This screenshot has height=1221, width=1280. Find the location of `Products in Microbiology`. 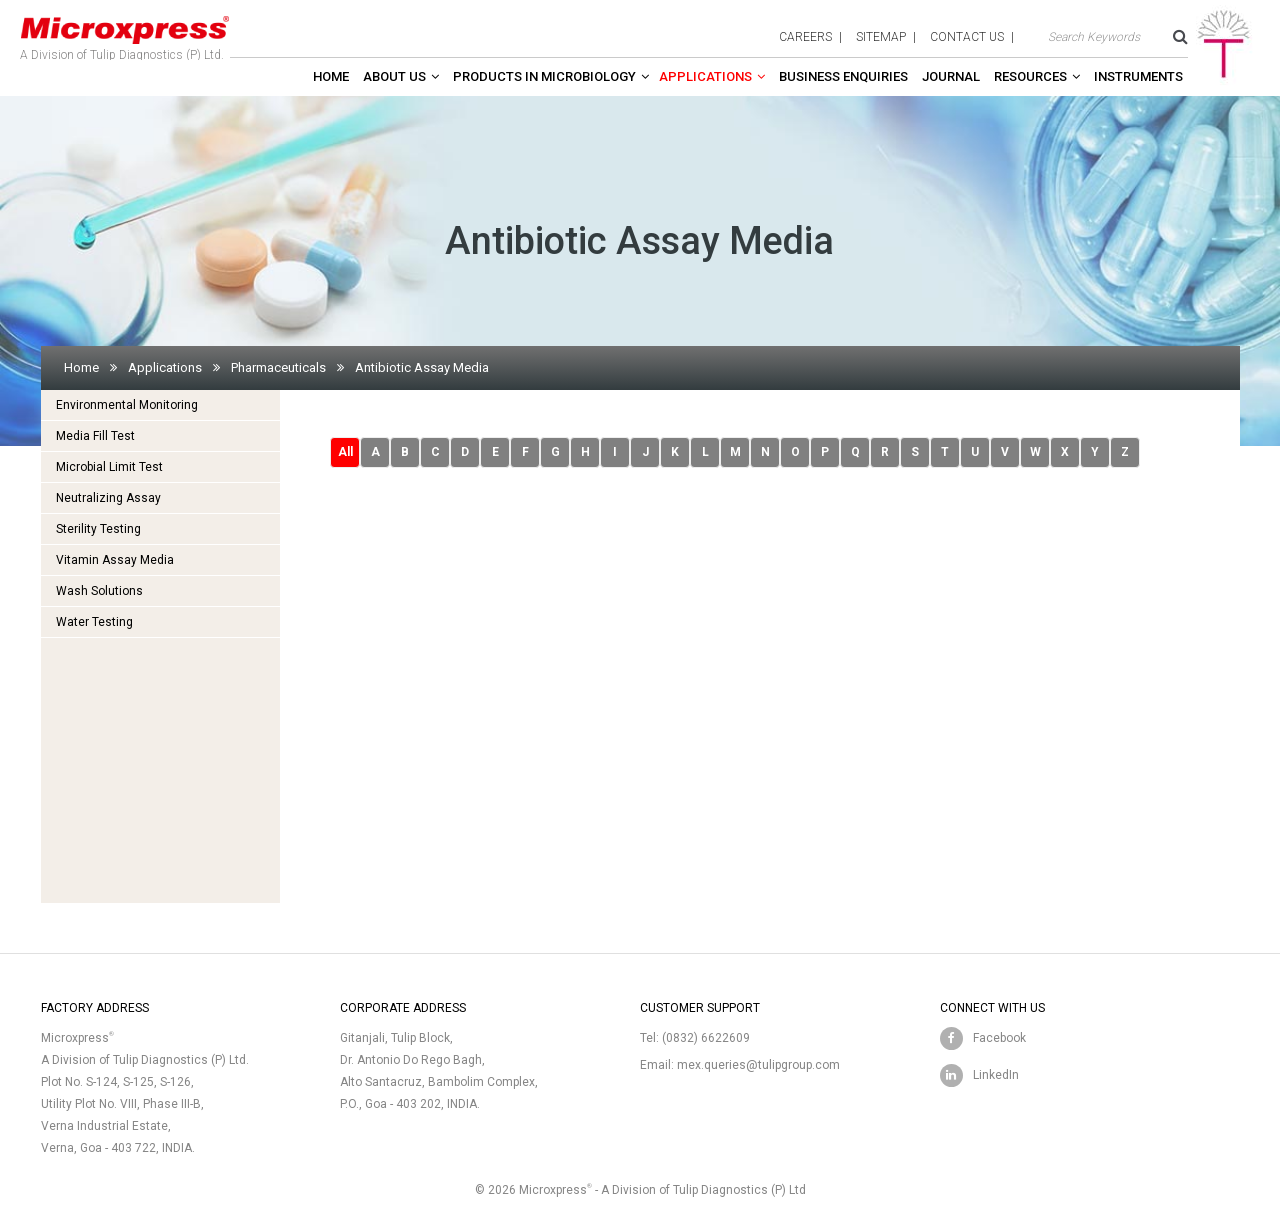

Products in Microbiology is located at coordinates (544, 76).